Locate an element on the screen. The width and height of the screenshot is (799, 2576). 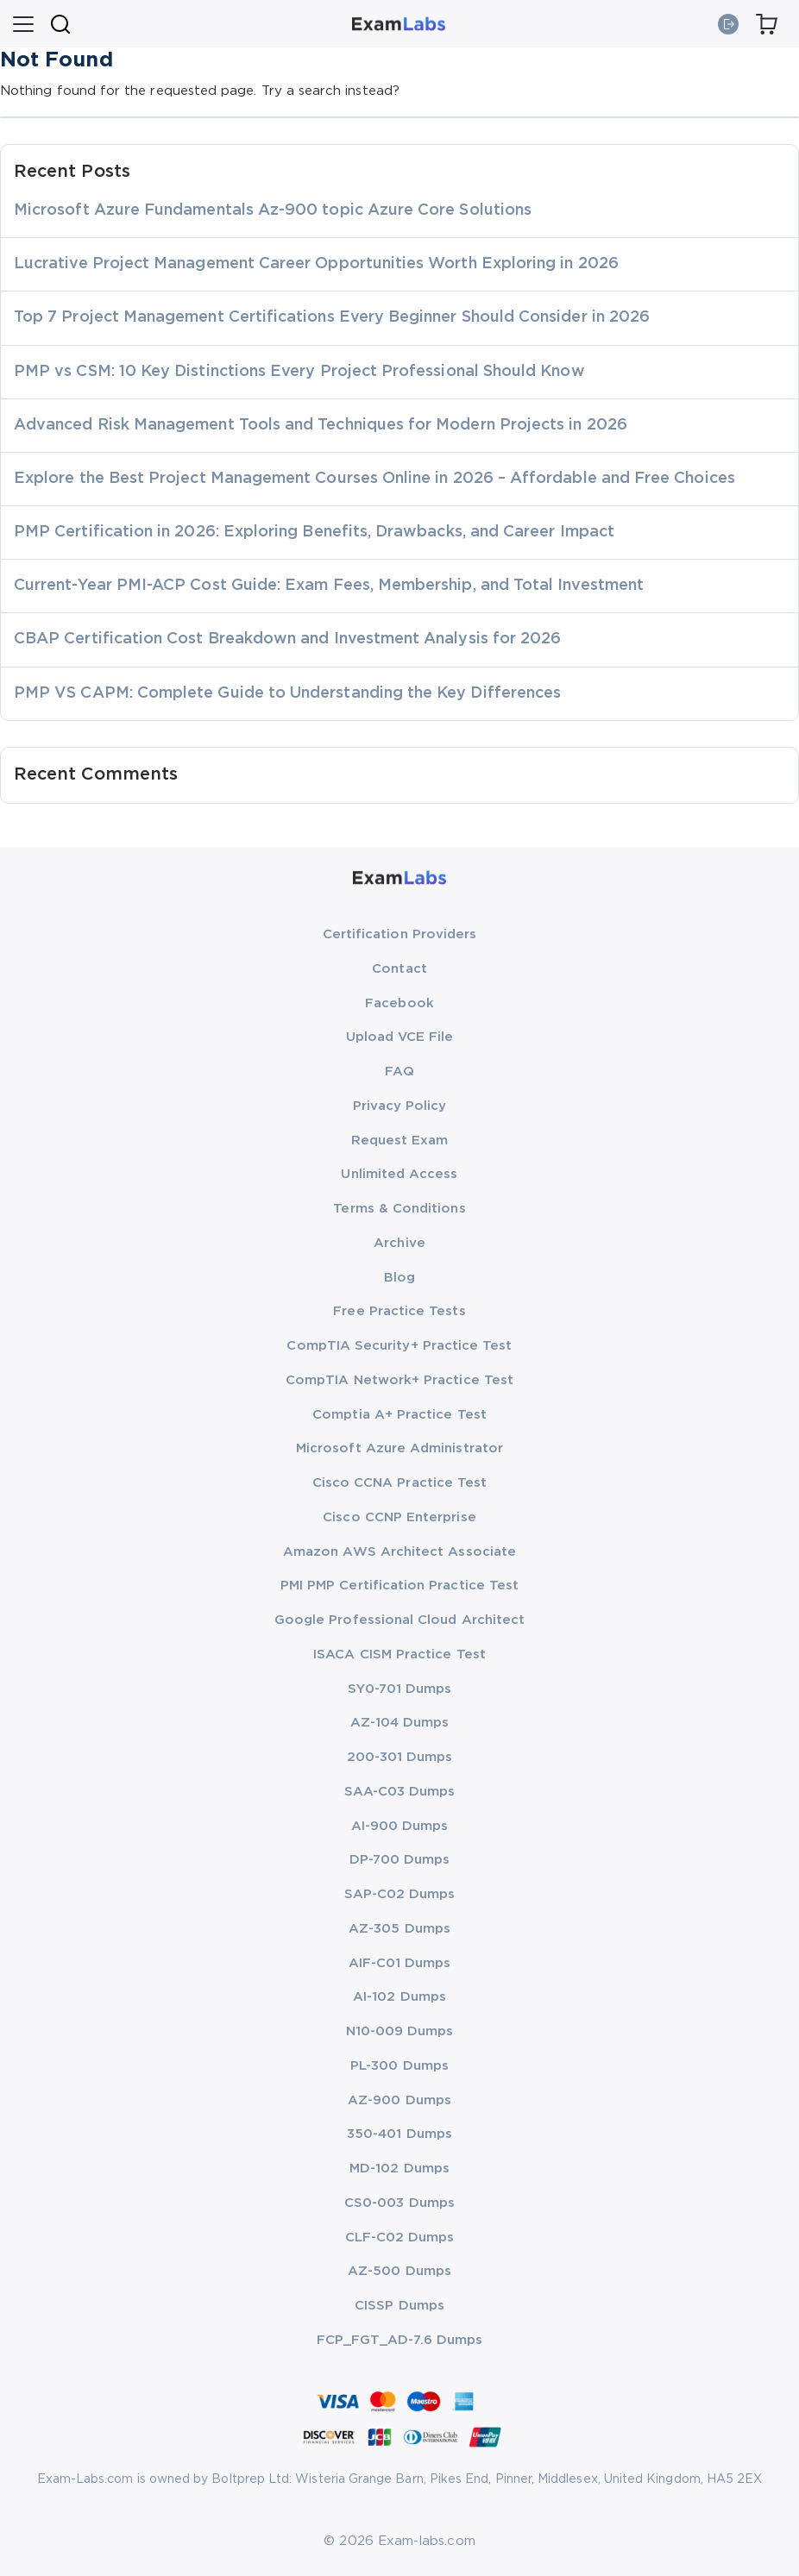
ISACA CISM Practice Test is located at coordinates (399, 1654).